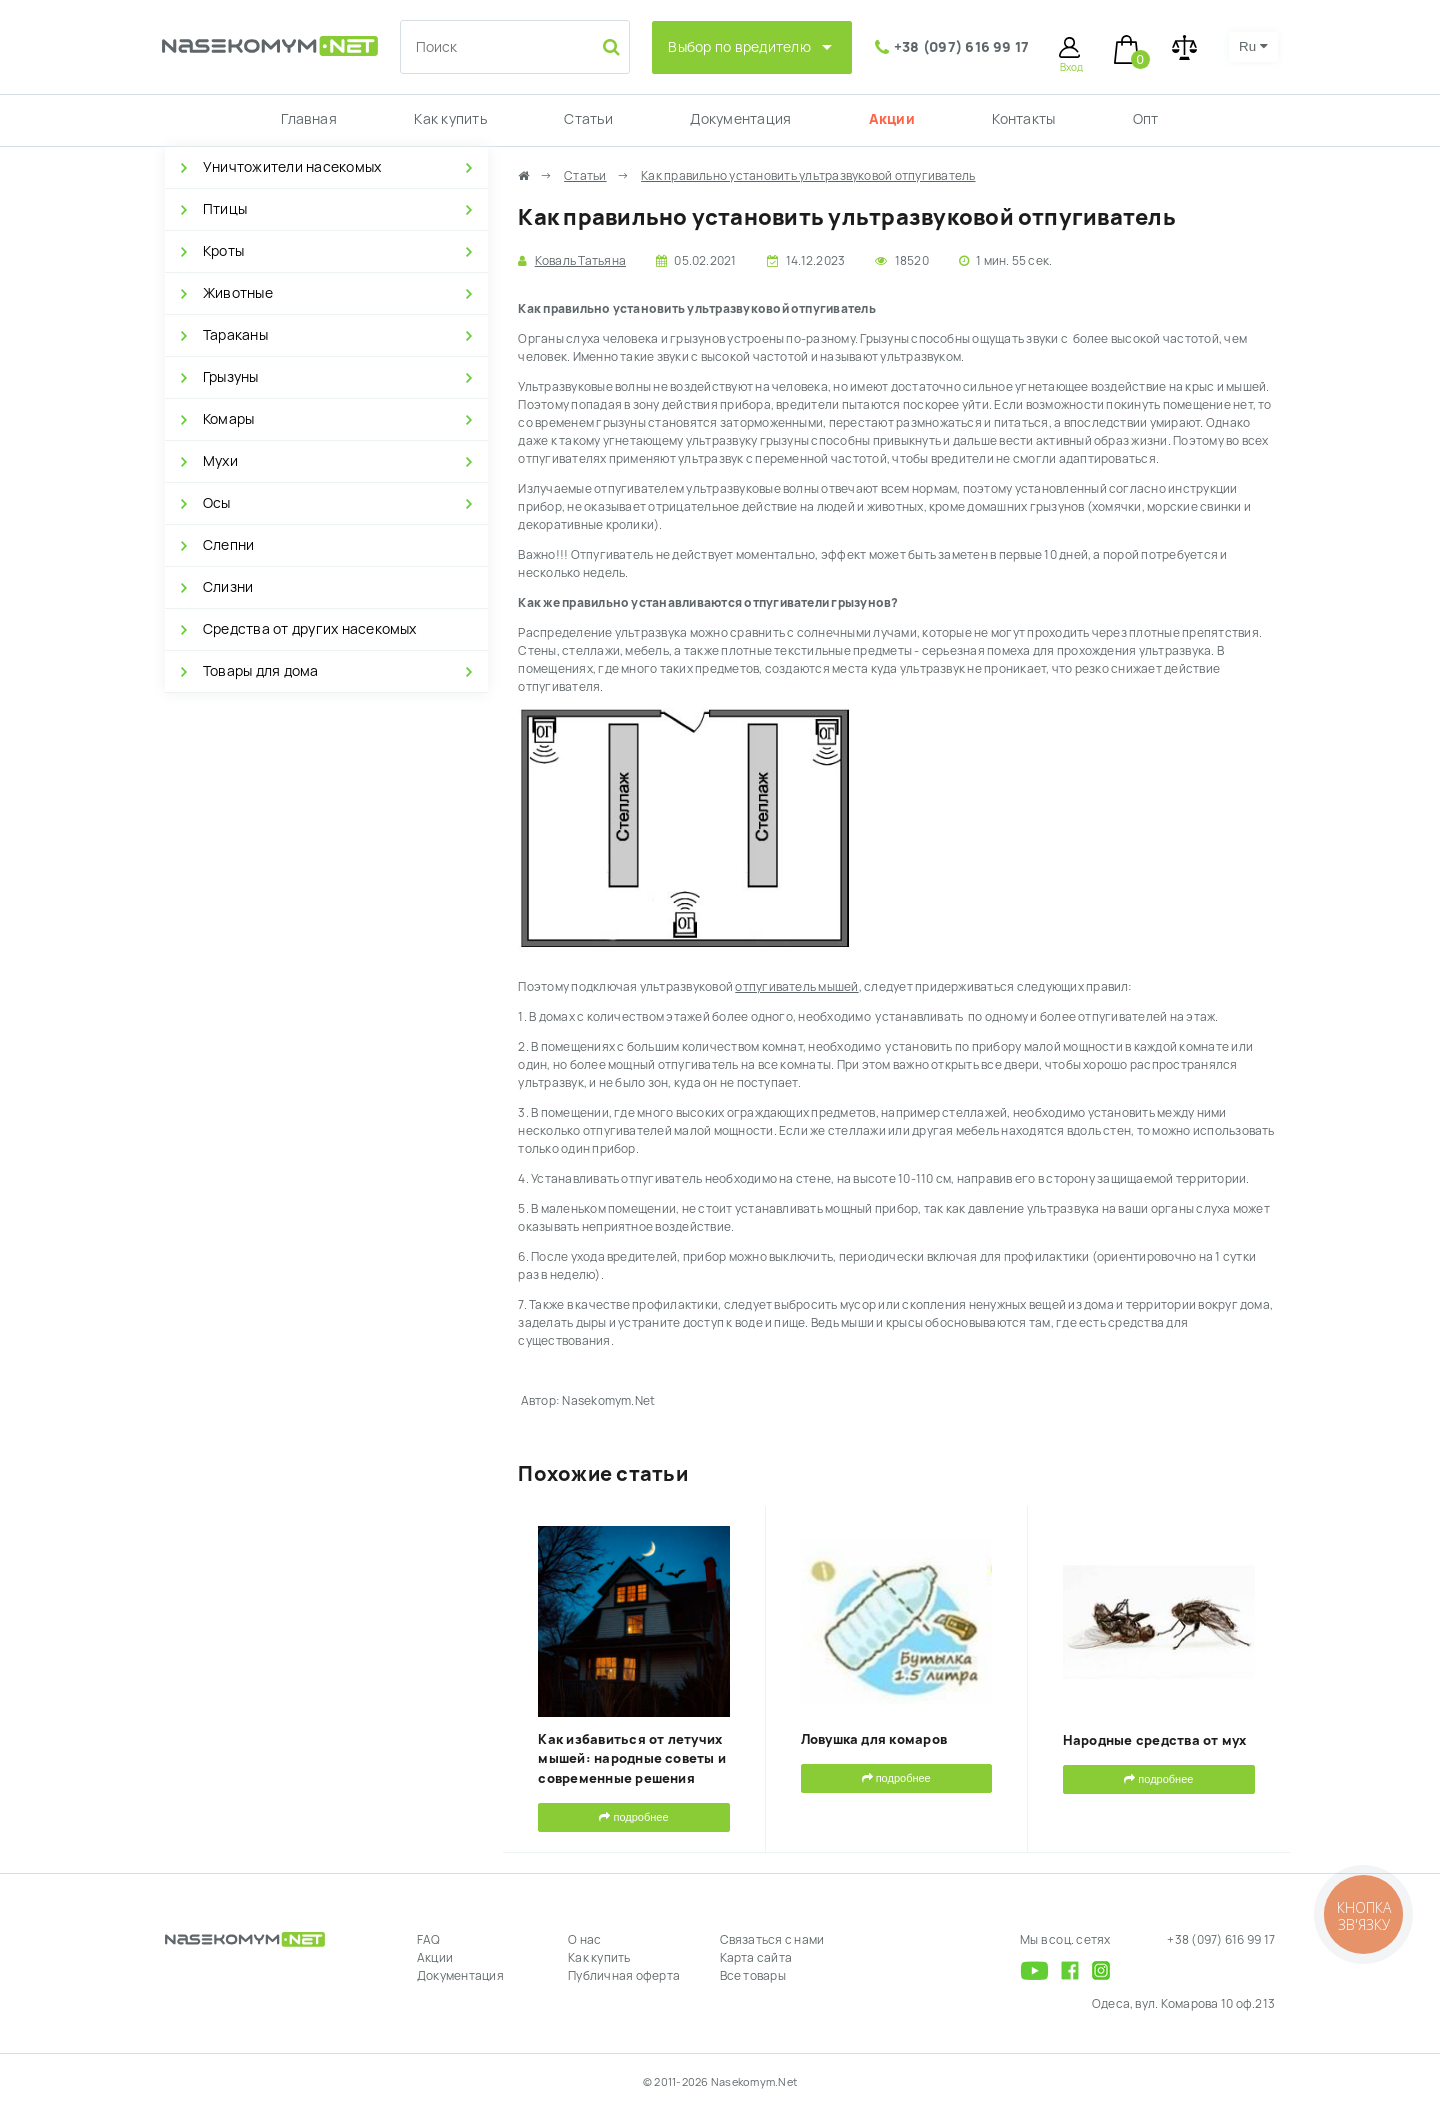 The image size is (1440, 2110). Describe the element at coordinates (228, 545) in the screenshot. I see `Слепни` at that location.